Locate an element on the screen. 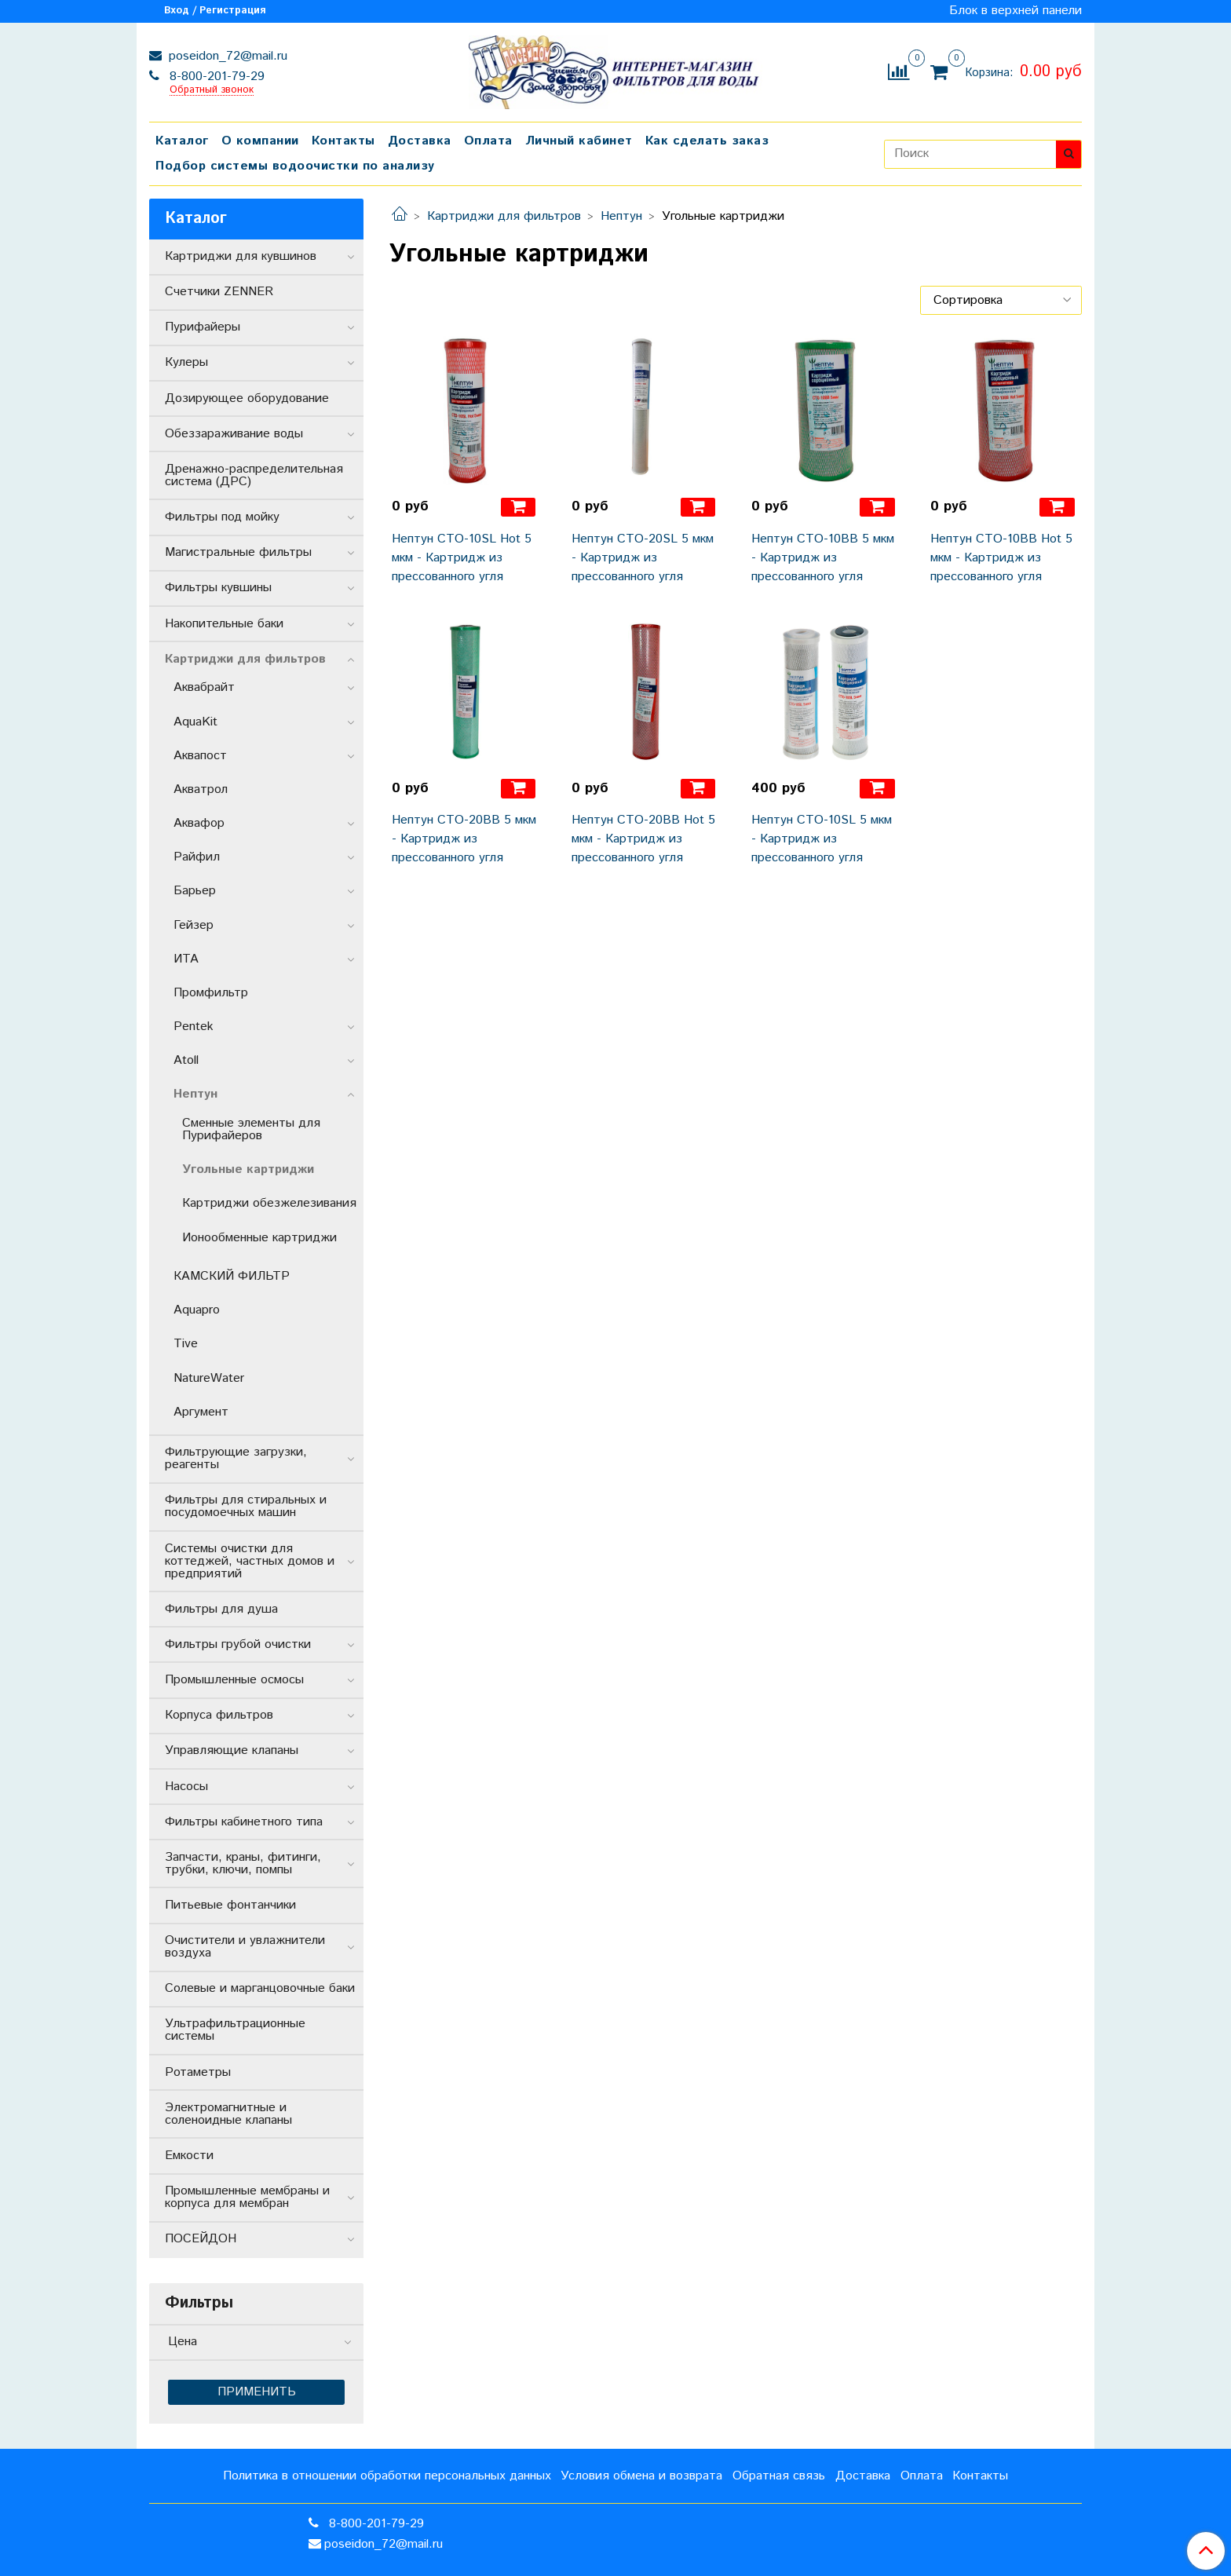  Дозирующее оборудование is located at coordinates (247, 398).